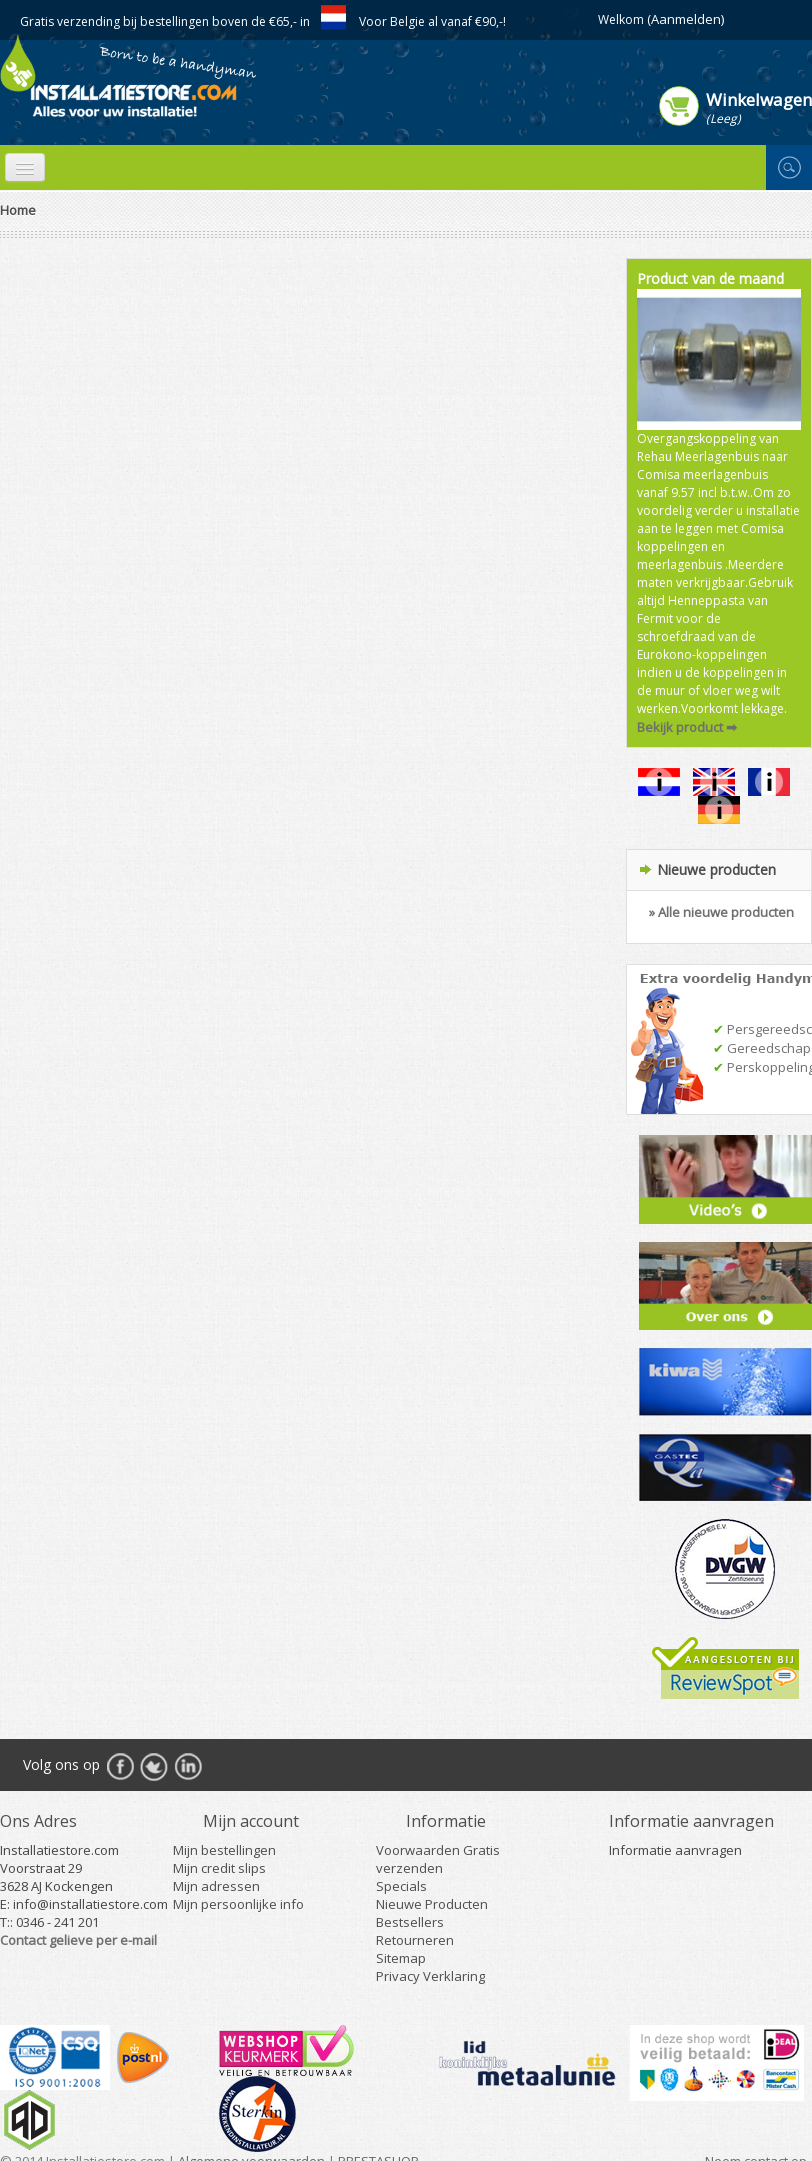  I want to click on RSS, so click(188, 1766).